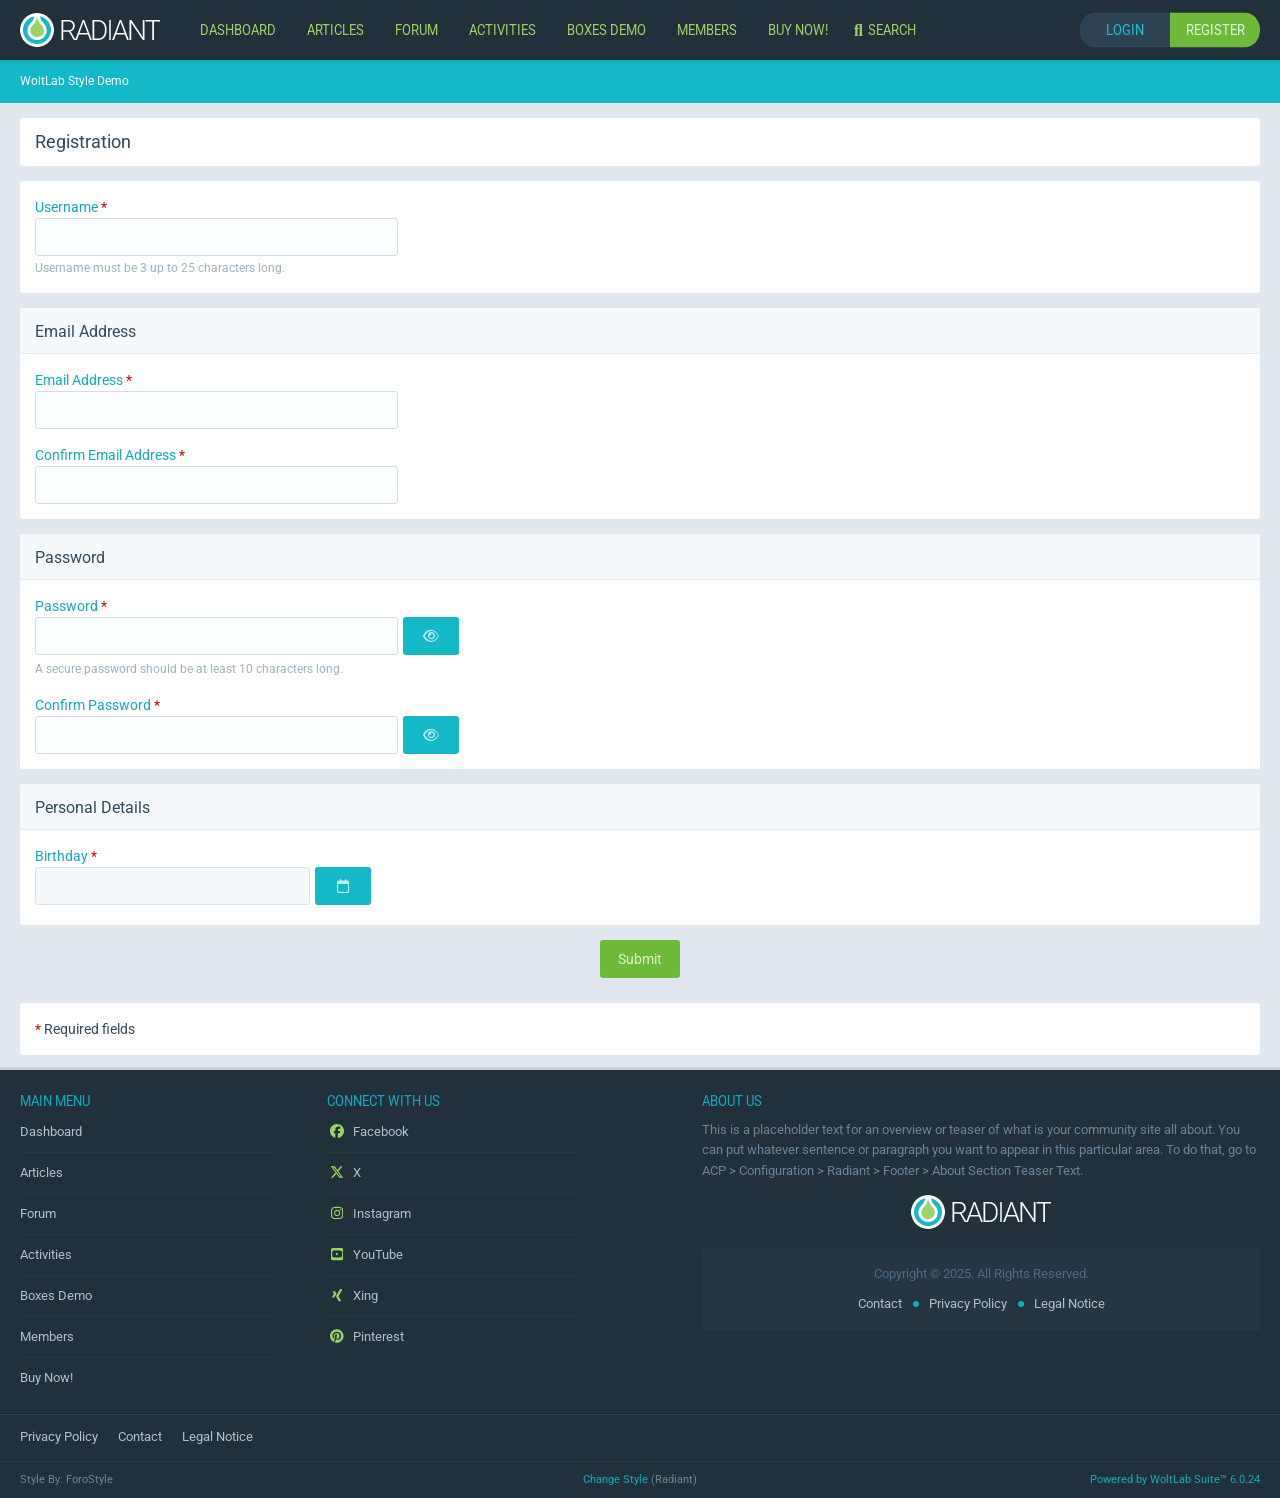 This screenshot has width=1280, height=1498. Describe the element at coordinates (66, 606) in the screenshot. I see `Password` at that location.